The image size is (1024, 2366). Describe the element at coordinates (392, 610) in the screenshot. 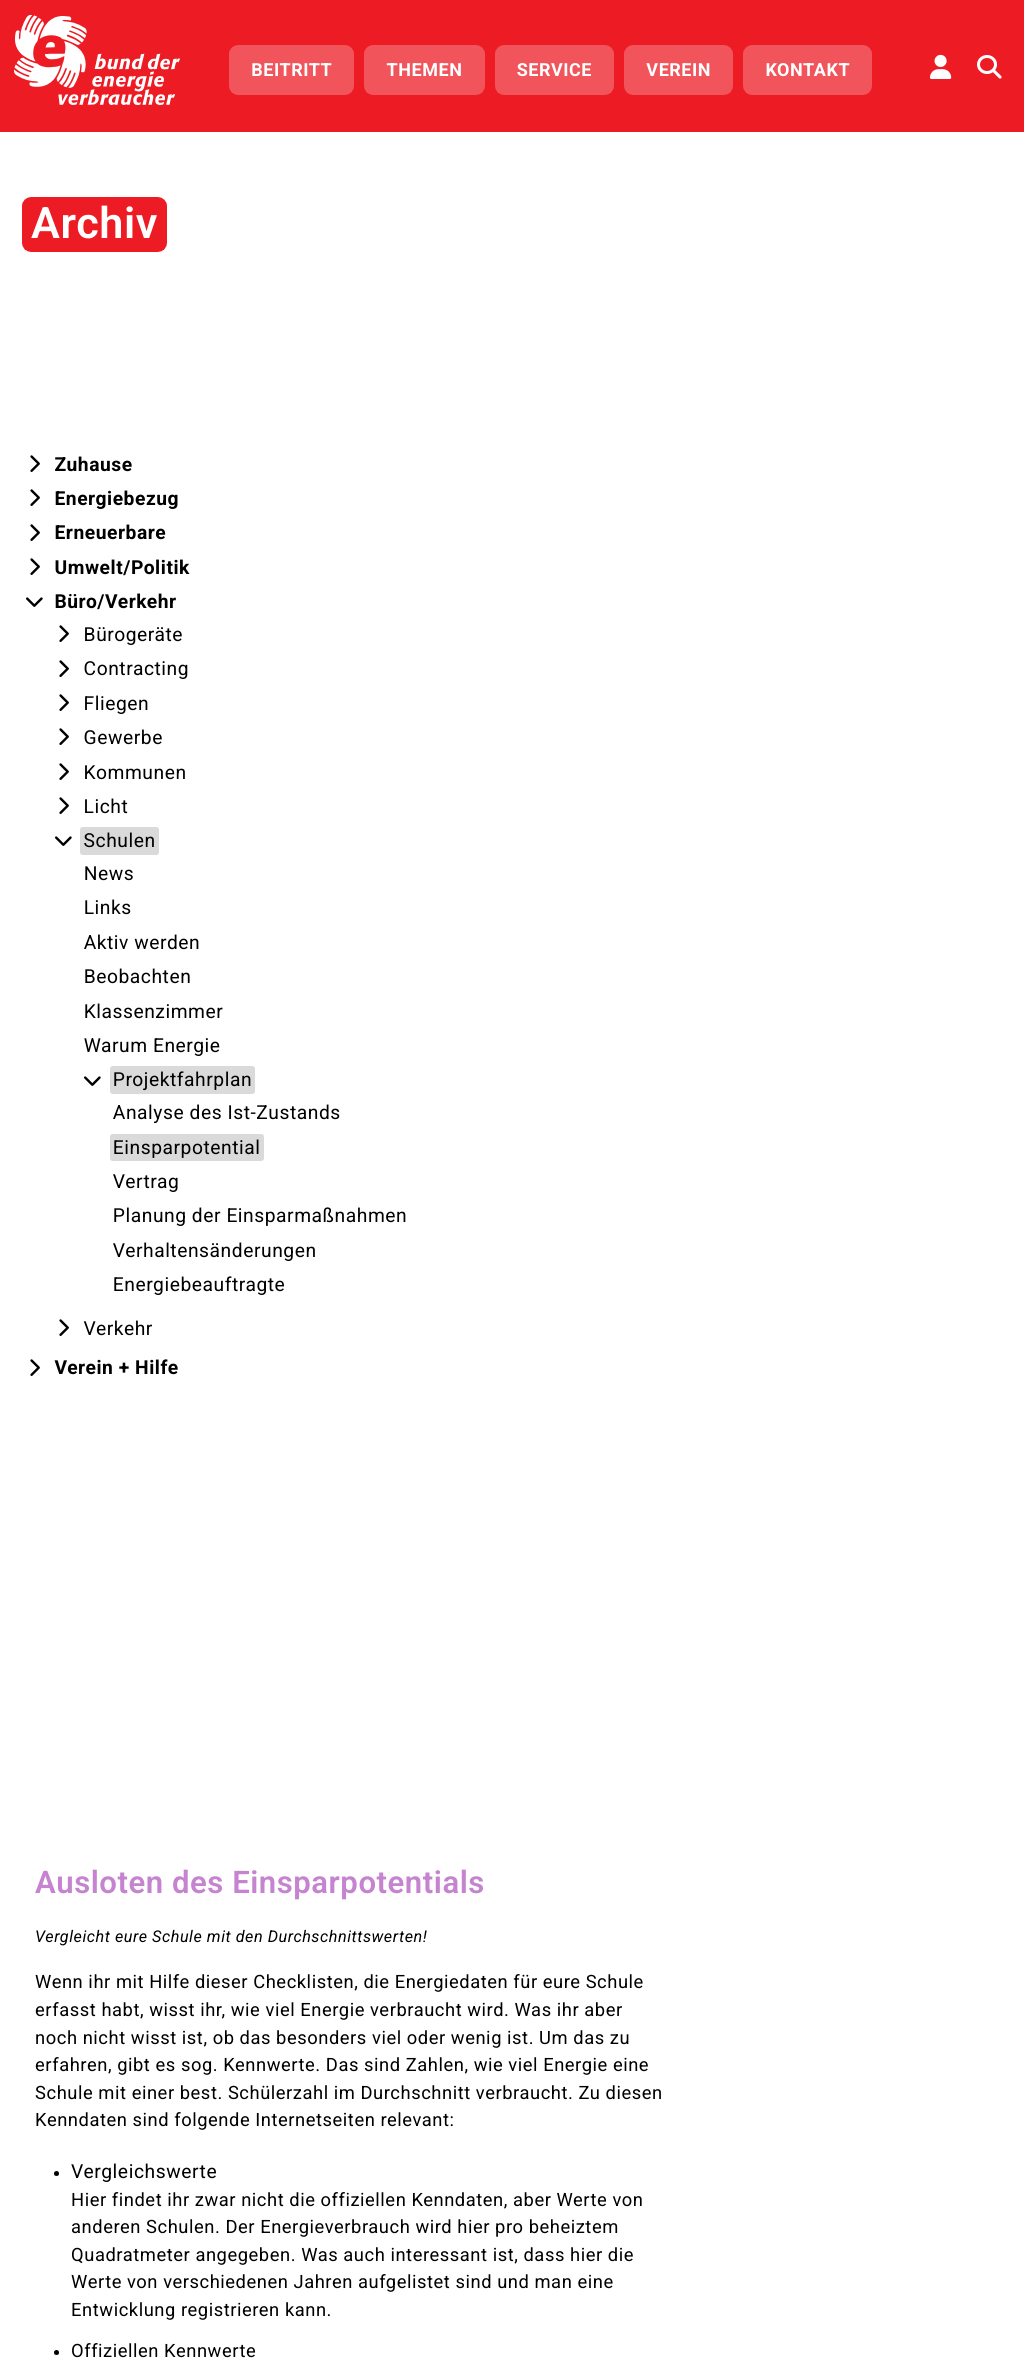

I see `Vergleichswerte` at that location.